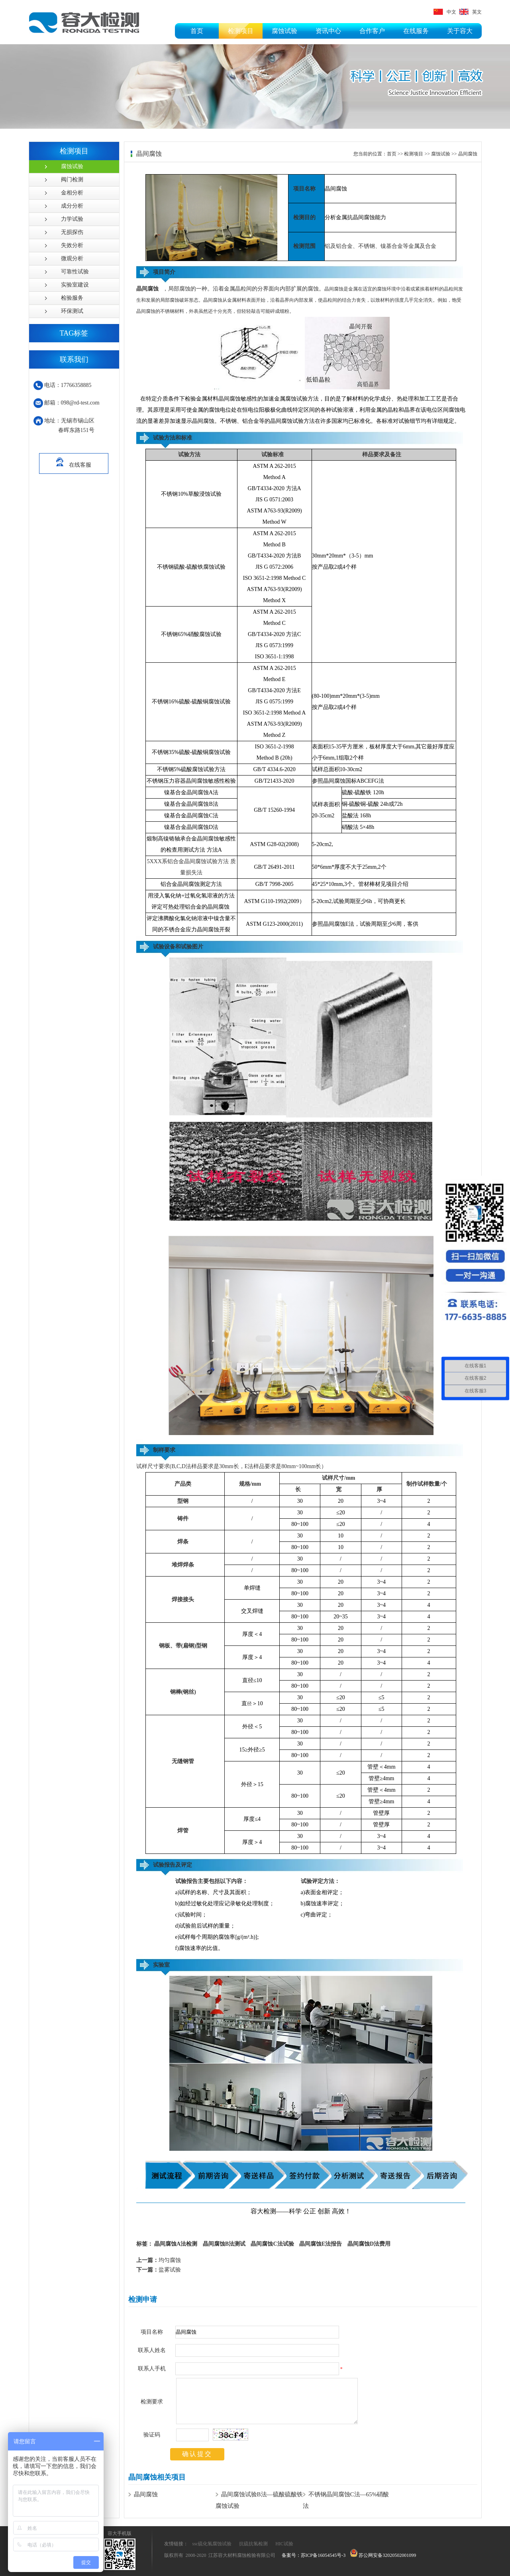  What do you see at coordinates (72, 206) in the screenshot?
I see `成分分析` at bounding box center [72, 206].